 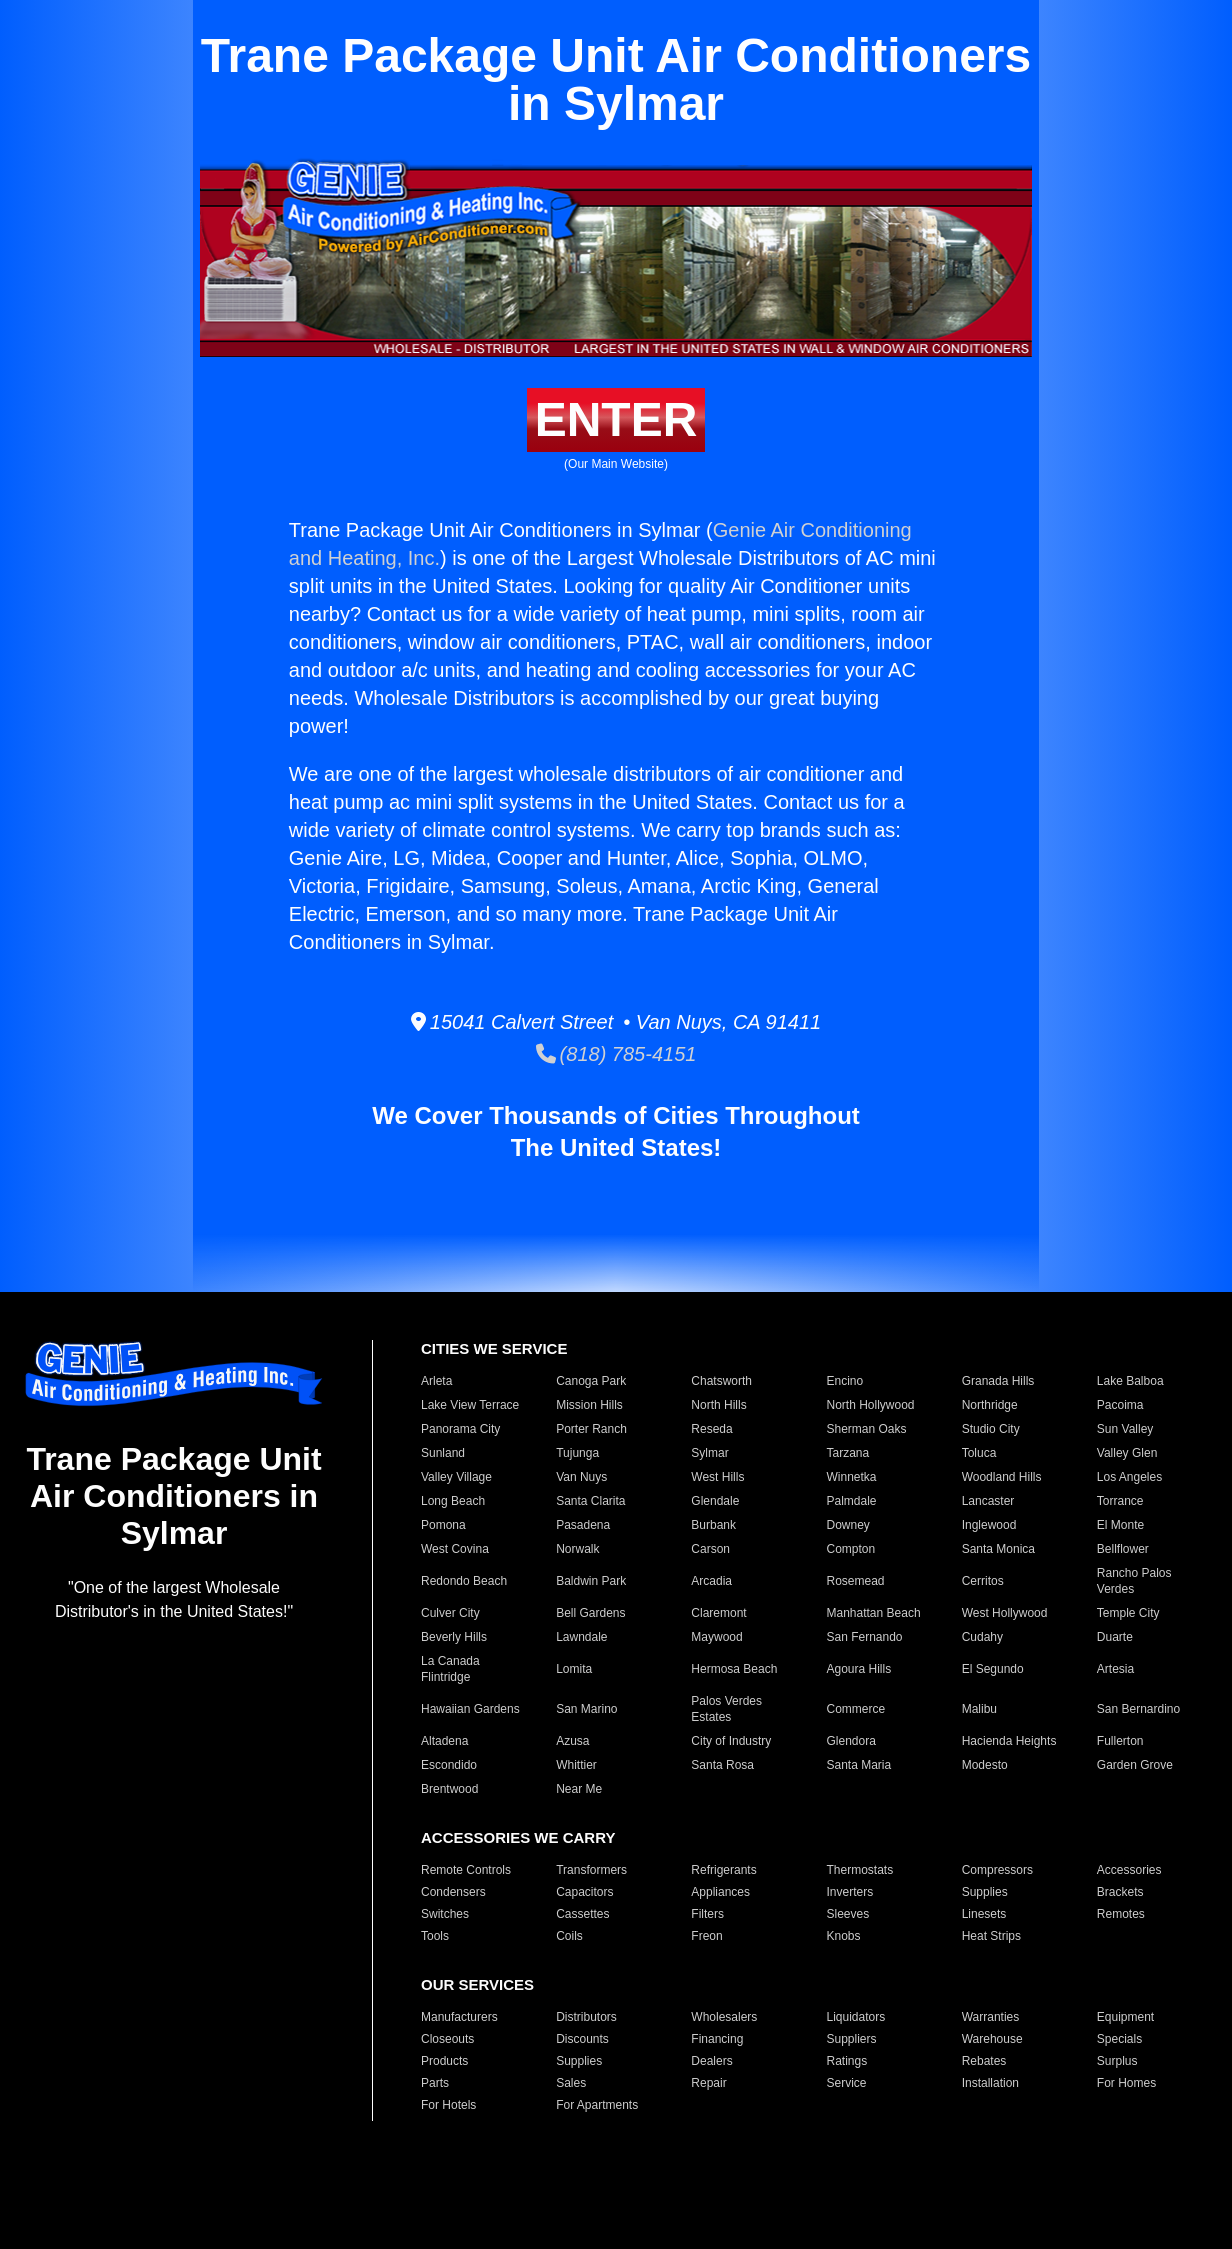 What do you see at coordinates (724, 2017) in the screenshot?
I see `Wholesalers` at bounding box center [724, 2017].